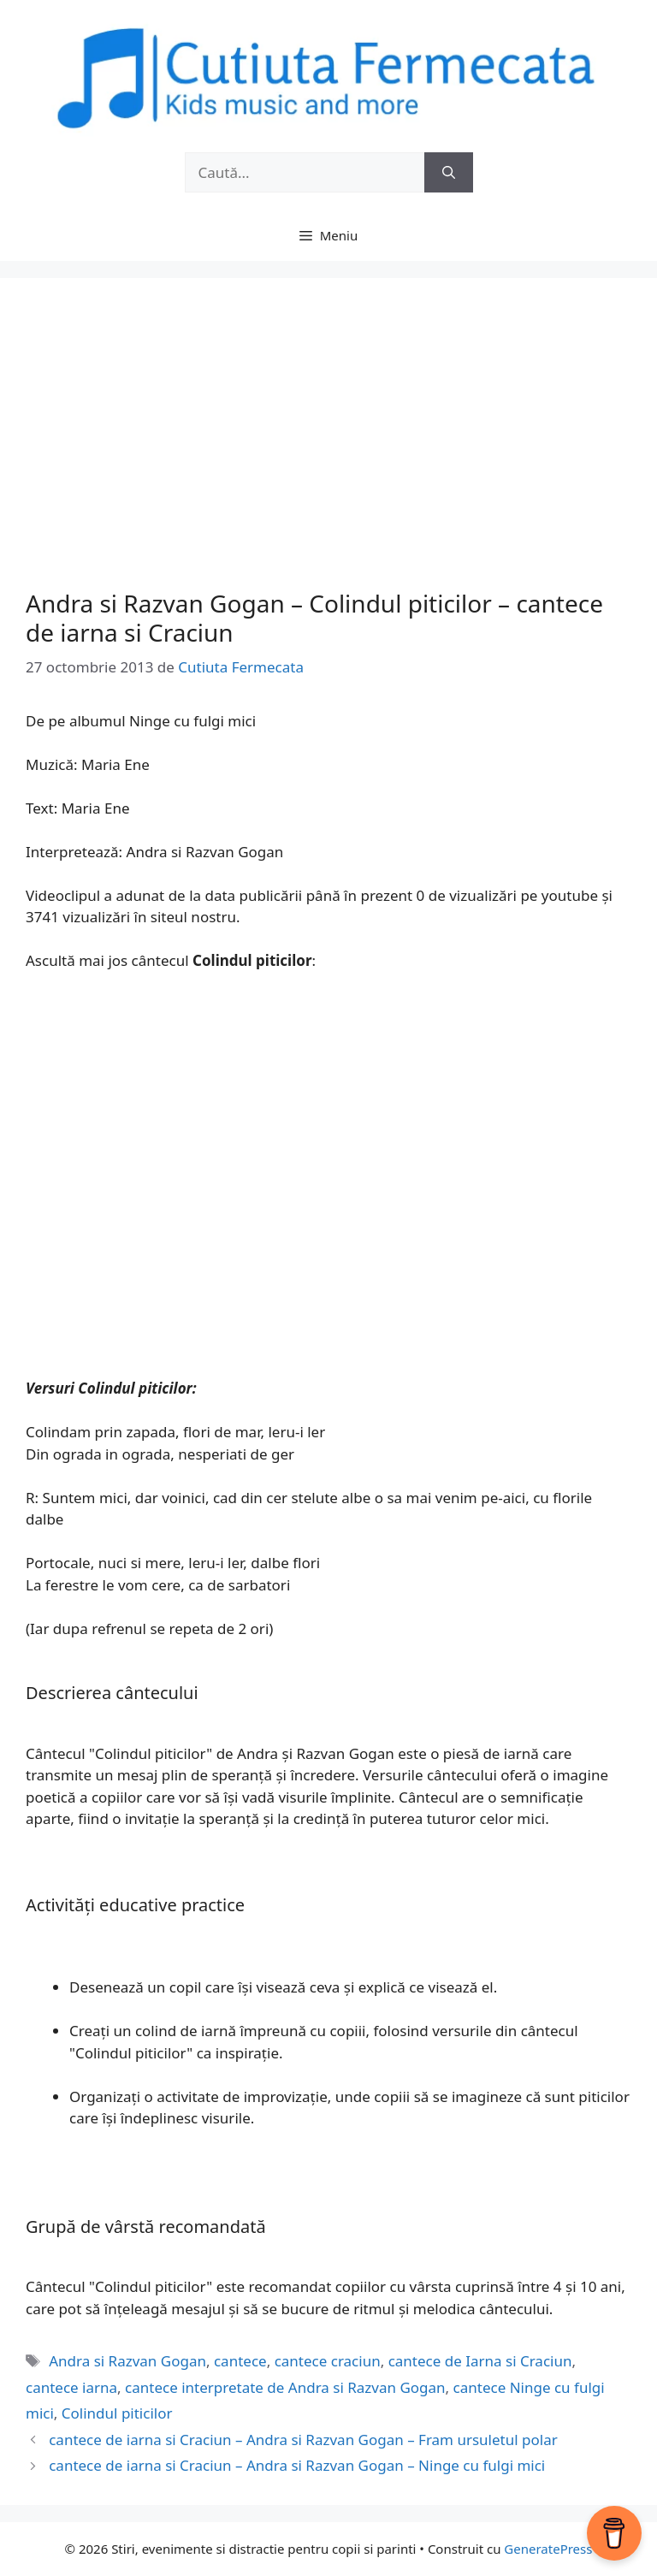 Image resolution: width=657 pixels, height=2576 pixels. What do you see at coordinates (480, 2361) in the screenshot?
I see `cantece de Iarna si Craciun` at bounding box center [480, 2361].